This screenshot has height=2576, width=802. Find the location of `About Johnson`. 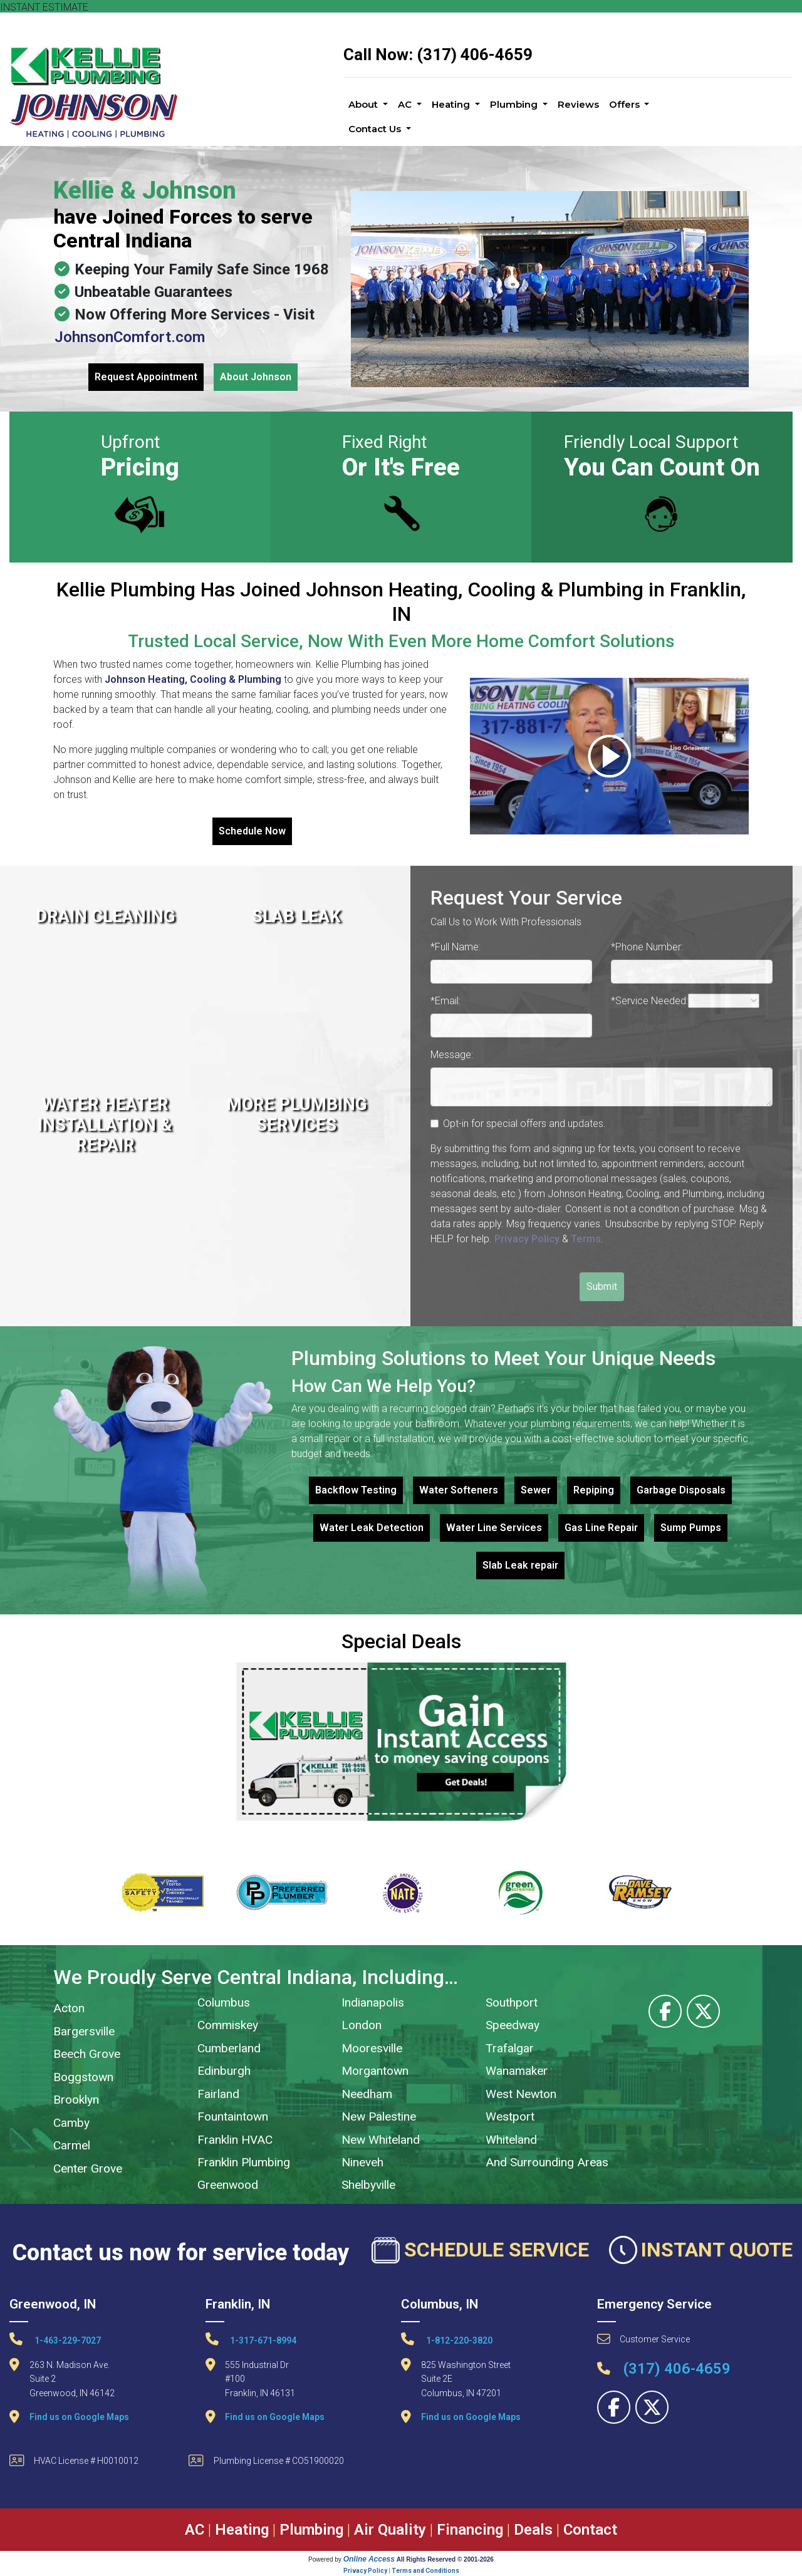

About Johnson is located at coordinates (255, 377).